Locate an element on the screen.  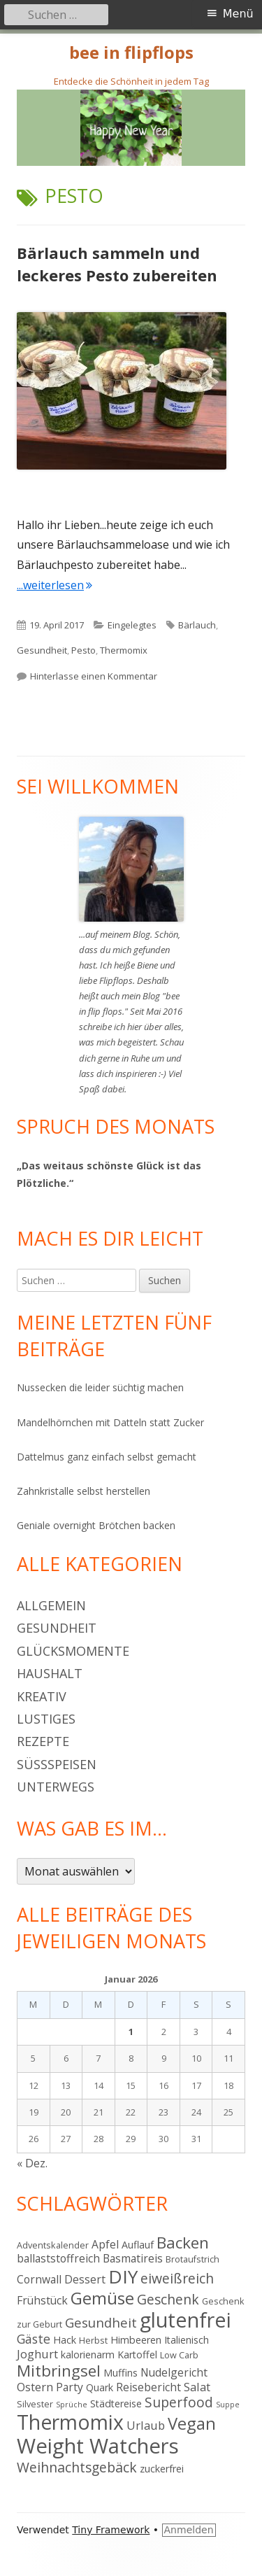
Bärlauch sammeln und leckeres Pesto zubereiten is located at coordinates (117, 264).